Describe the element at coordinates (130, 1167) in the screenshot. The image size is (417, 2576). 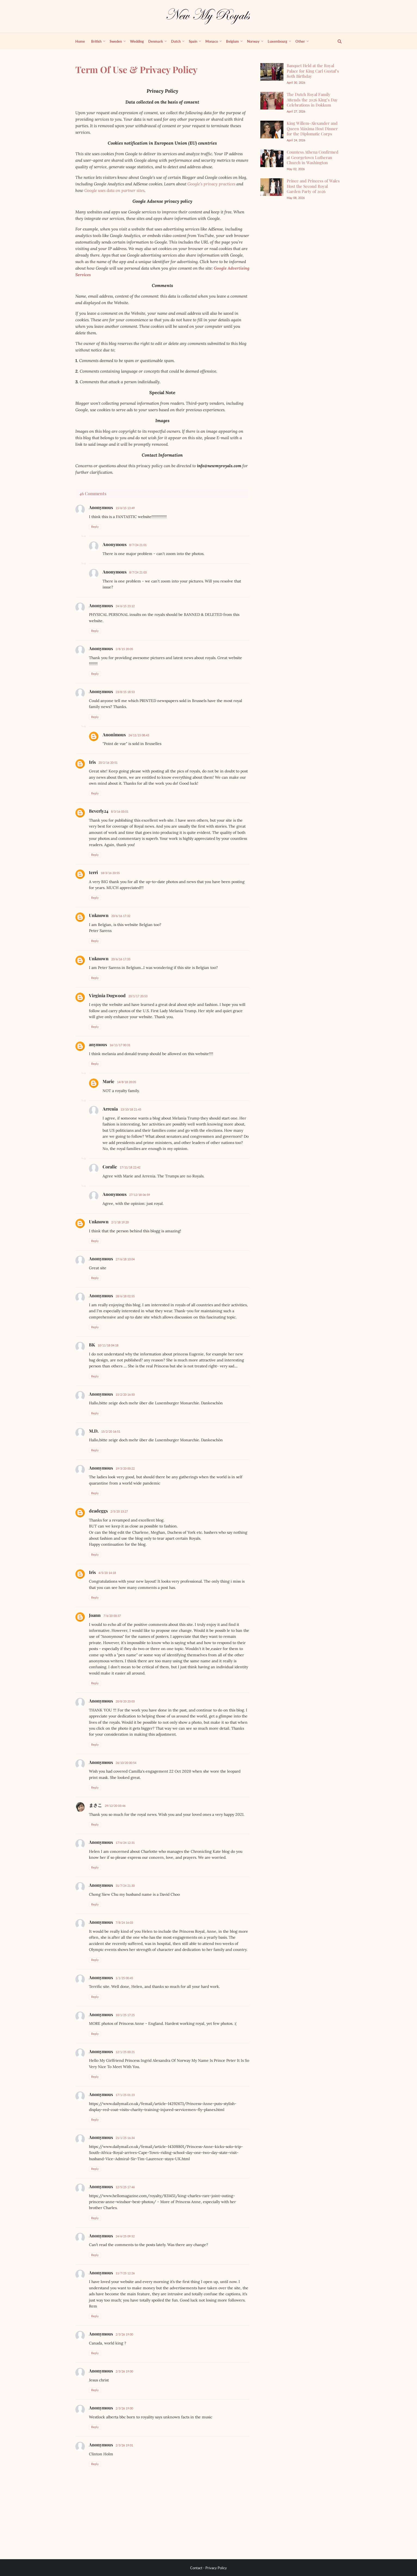
I see `17/11/18 22:42` at that location.